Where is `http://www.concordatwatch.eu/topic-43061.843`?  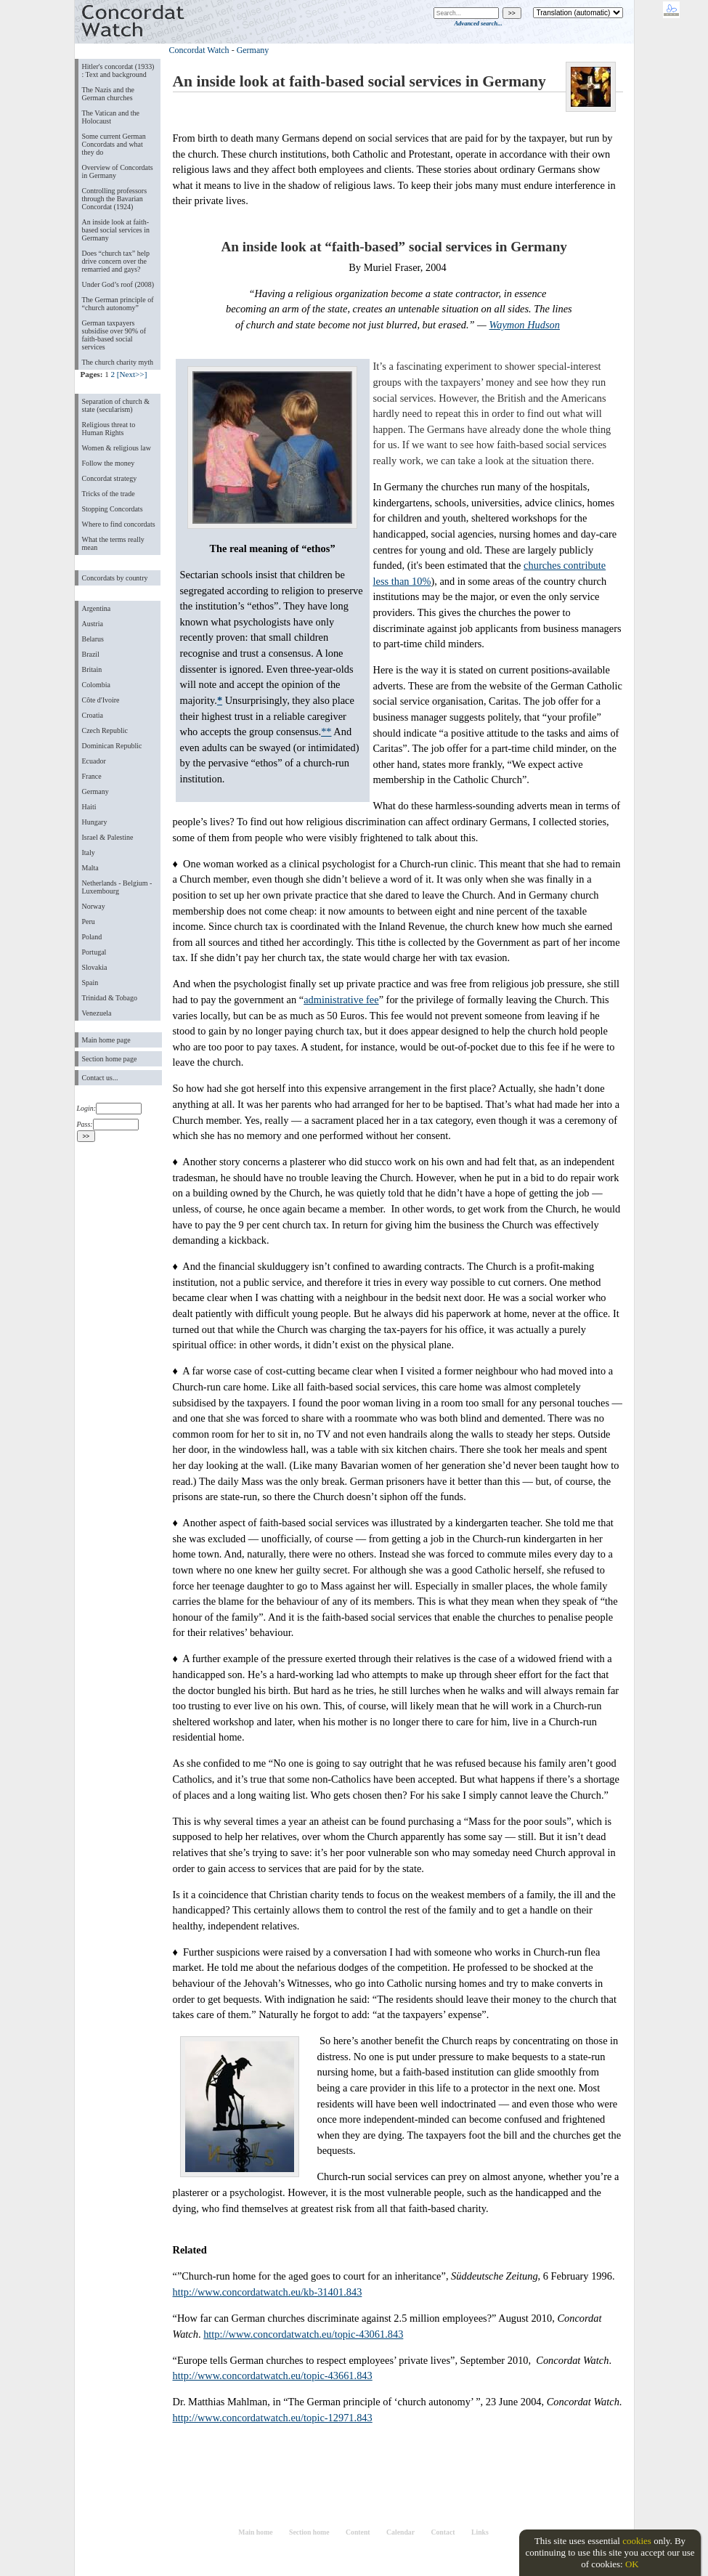 http://www.concordatwatch.eu/topic-43061.843 is located at coordinates (303, 2334).